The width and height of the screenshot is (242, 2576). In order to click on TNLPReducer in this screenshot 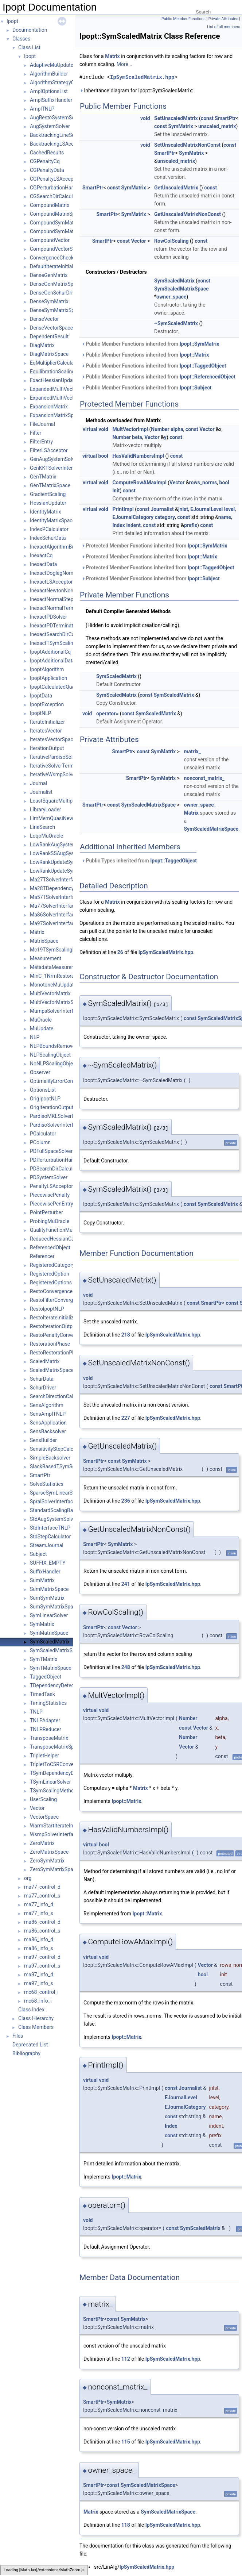, I will do `click(45, 1729)`.